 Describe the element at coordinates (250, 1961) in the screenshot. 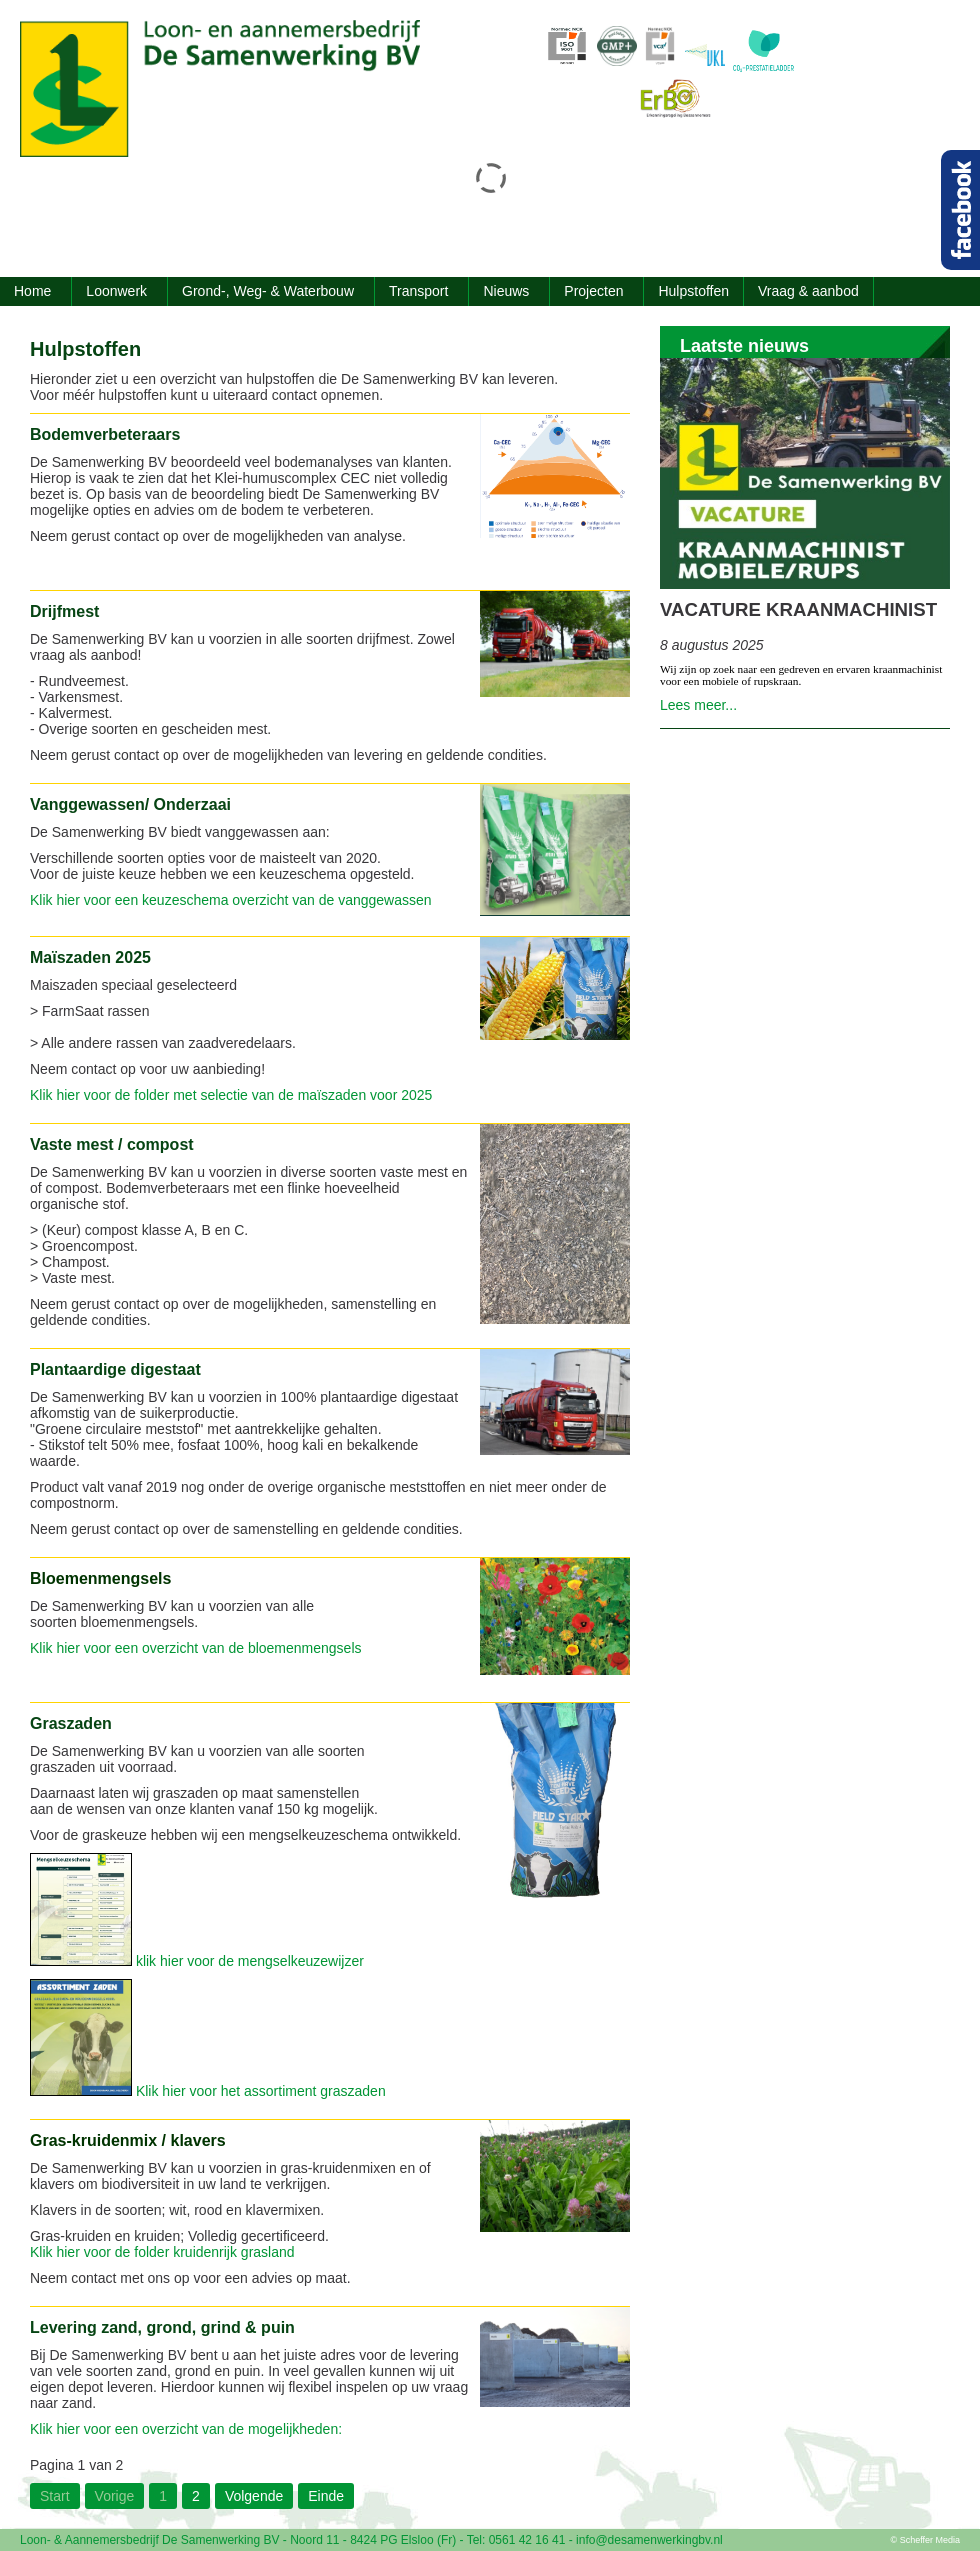

I see `klik hier voor de mengselkeuzewijzer` at that location.